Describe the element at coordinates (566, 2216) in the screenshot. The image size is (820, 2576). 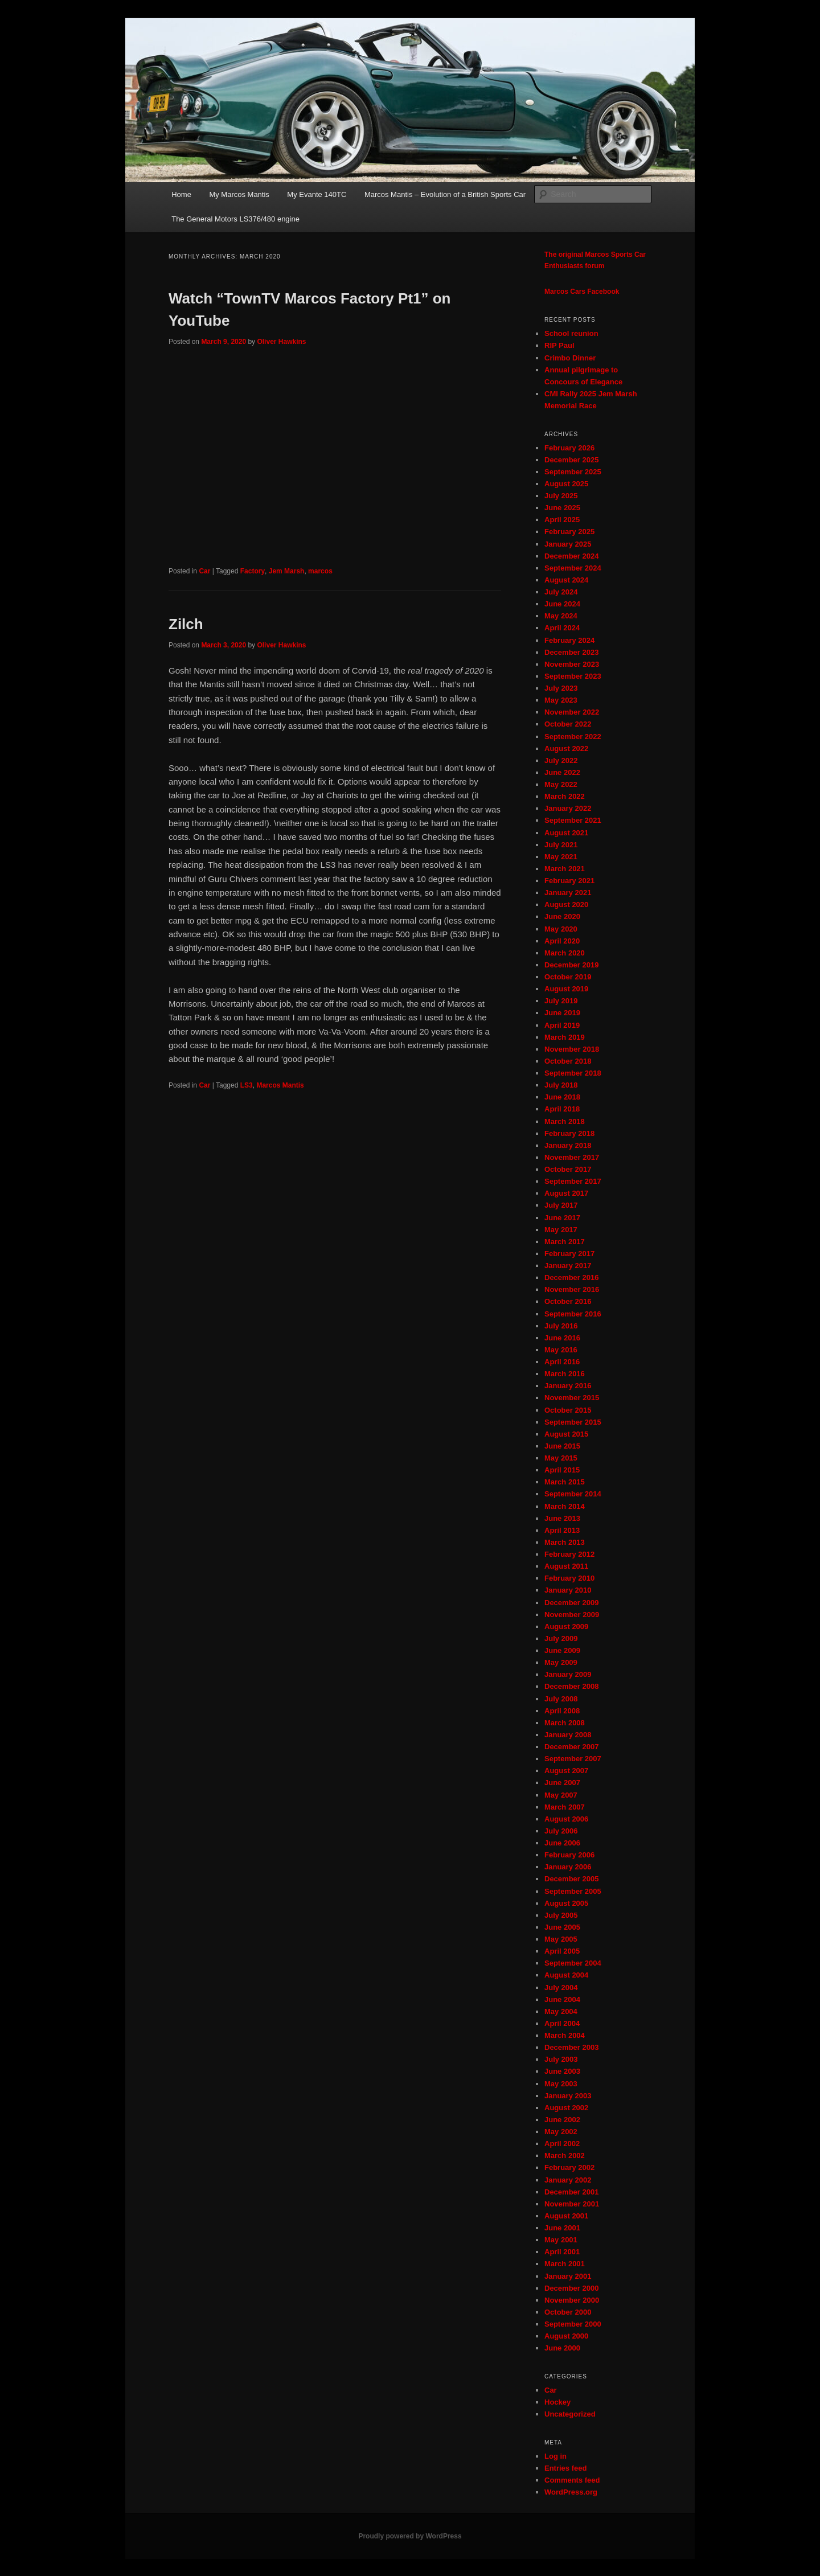
I see `August 2001` at that location.